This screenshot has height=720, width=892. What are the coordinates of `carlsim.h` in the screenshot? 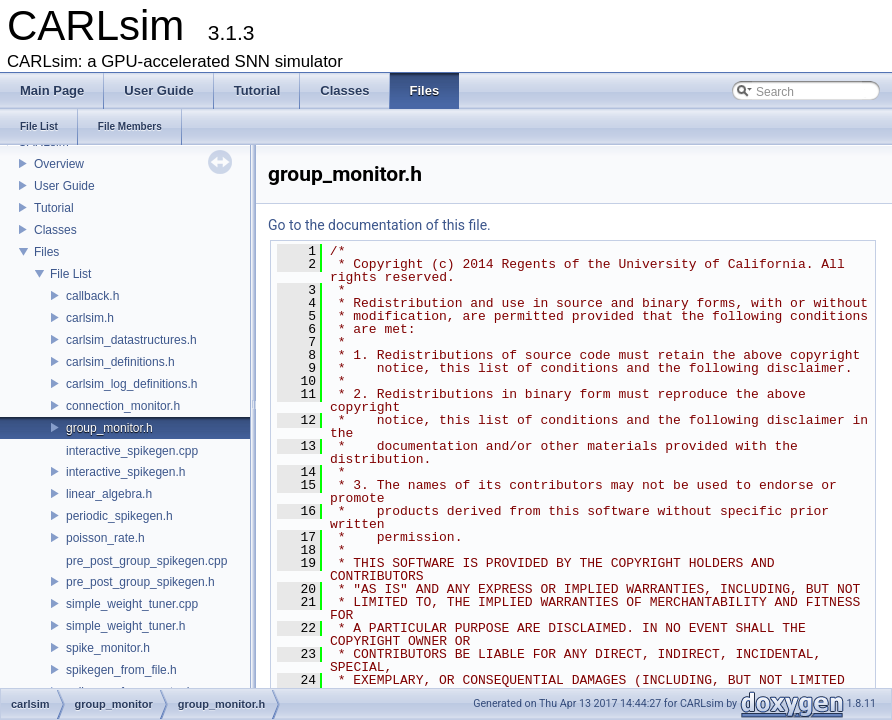 It's located at (90, 318).